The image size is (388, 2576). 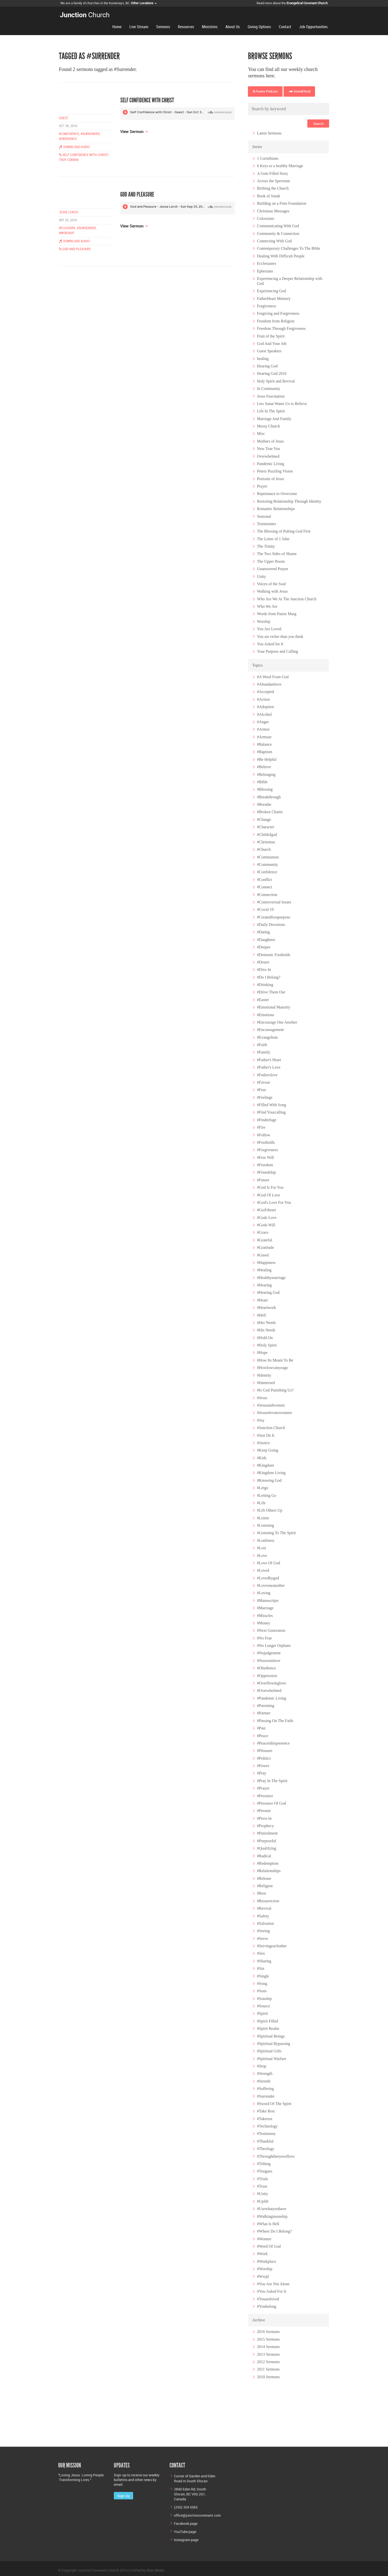 What do you see at coordinates (66, 232) in the screenshot?
I see `#worship` at bounding box center [66, 232].